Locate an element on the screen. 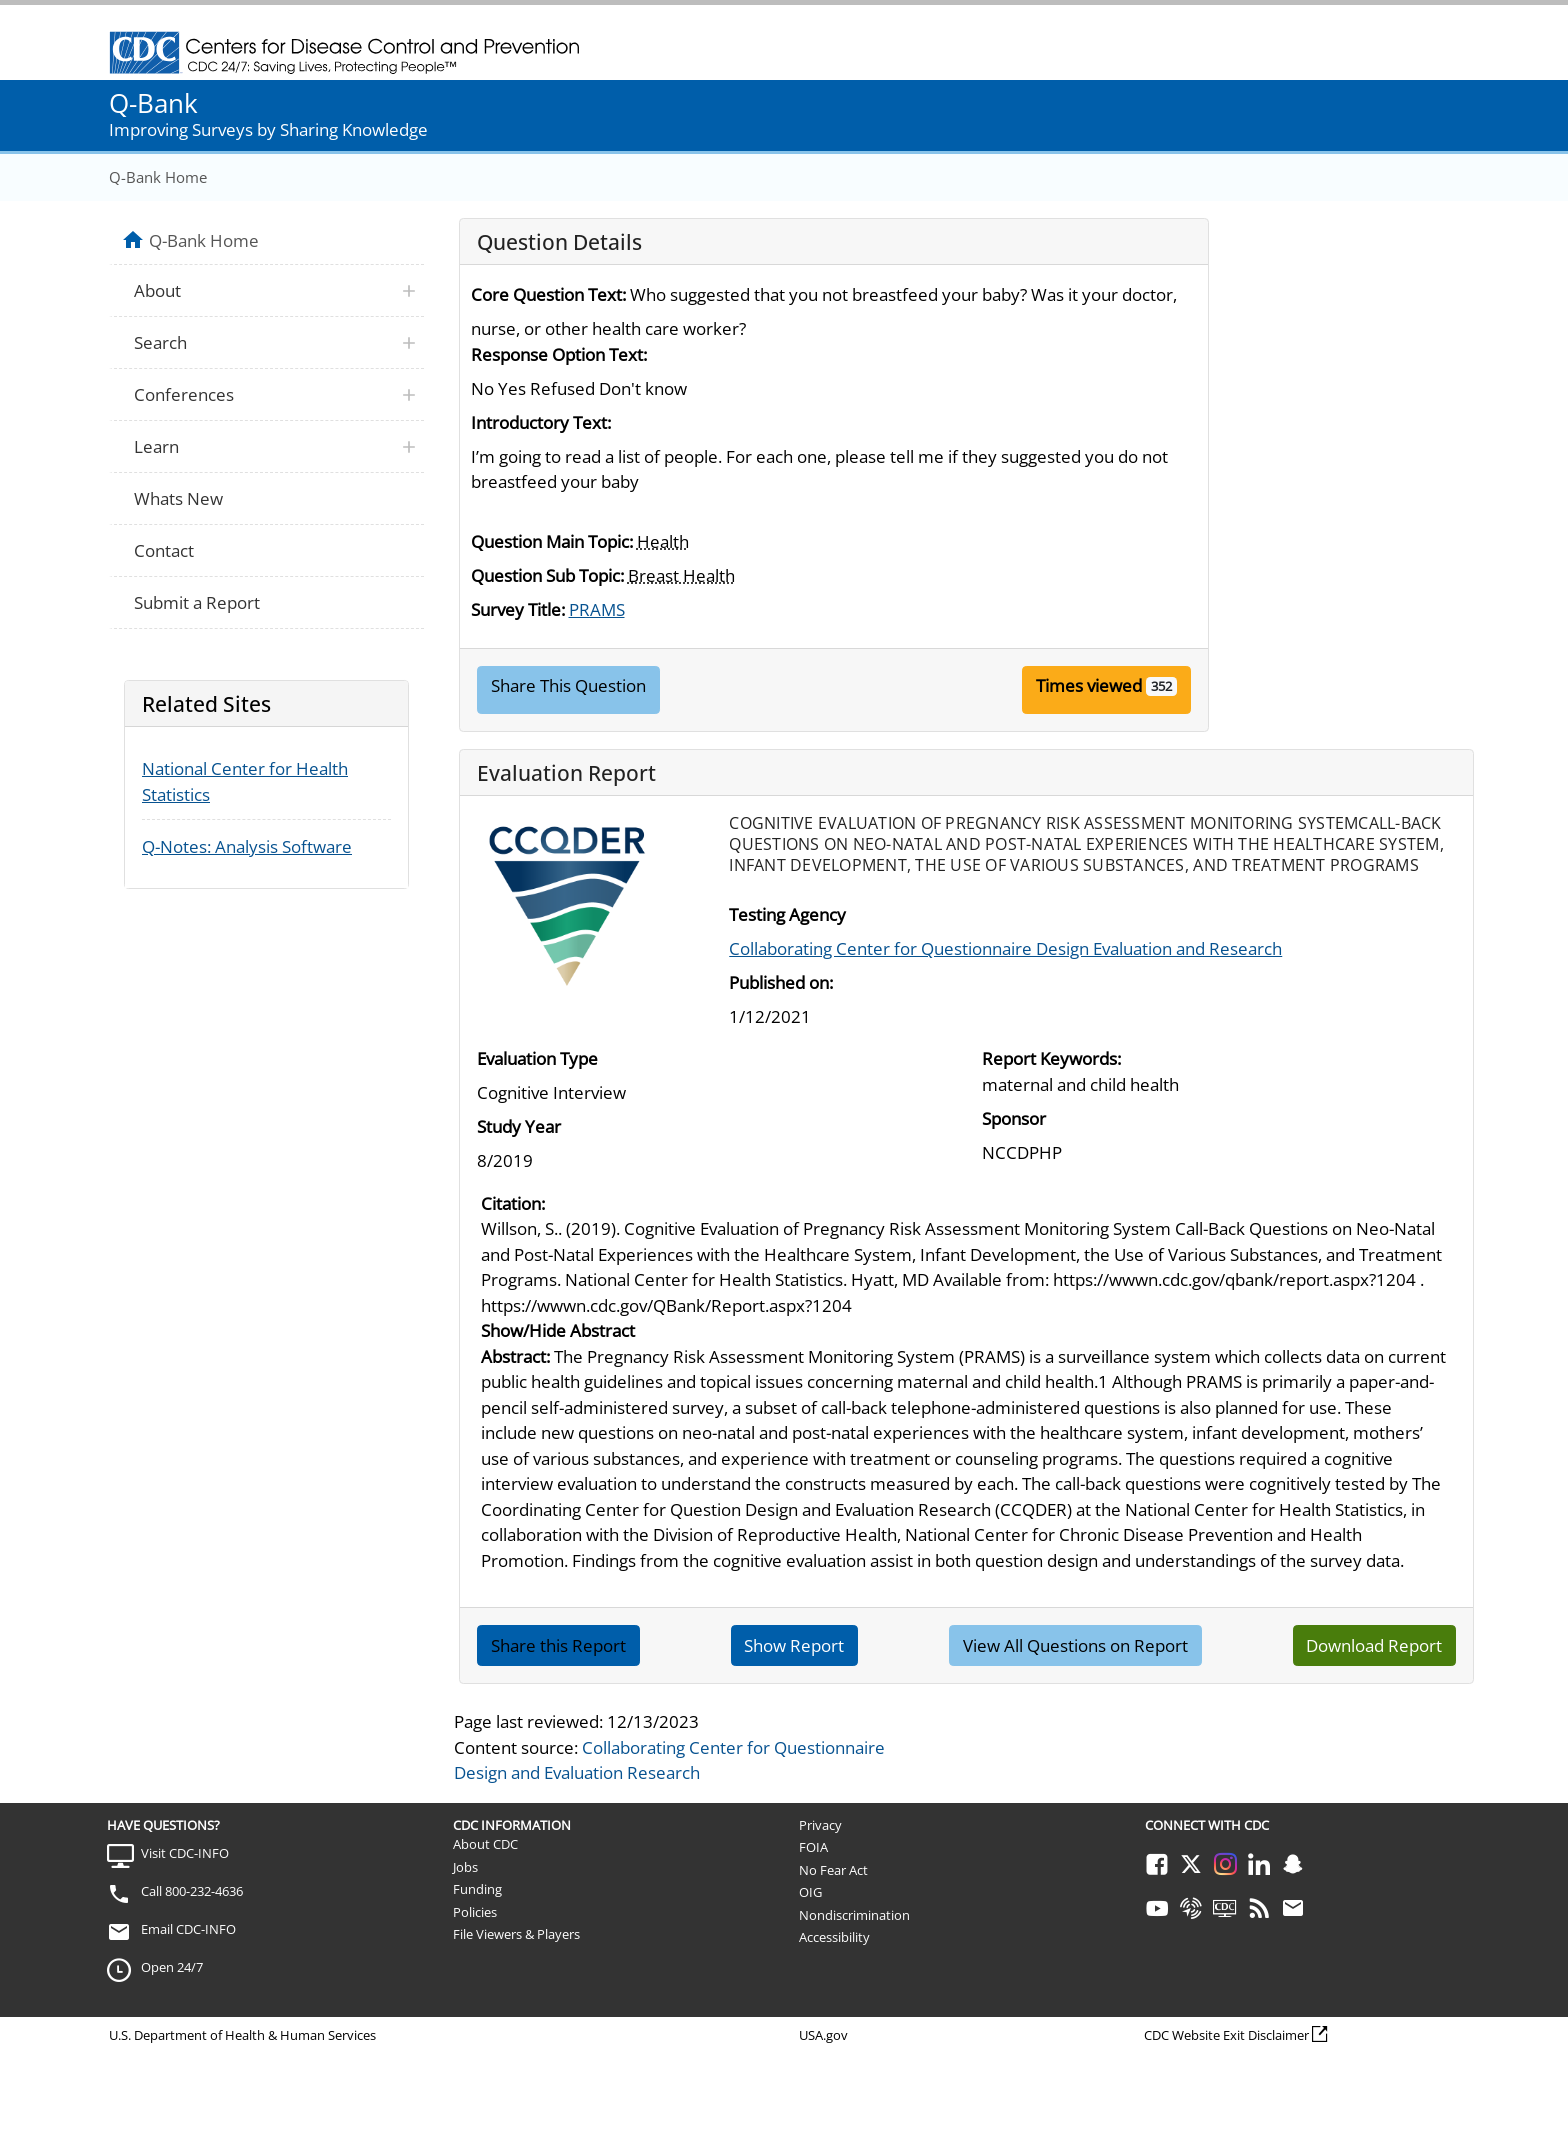  Conferences is located at coordinates (184, 394).